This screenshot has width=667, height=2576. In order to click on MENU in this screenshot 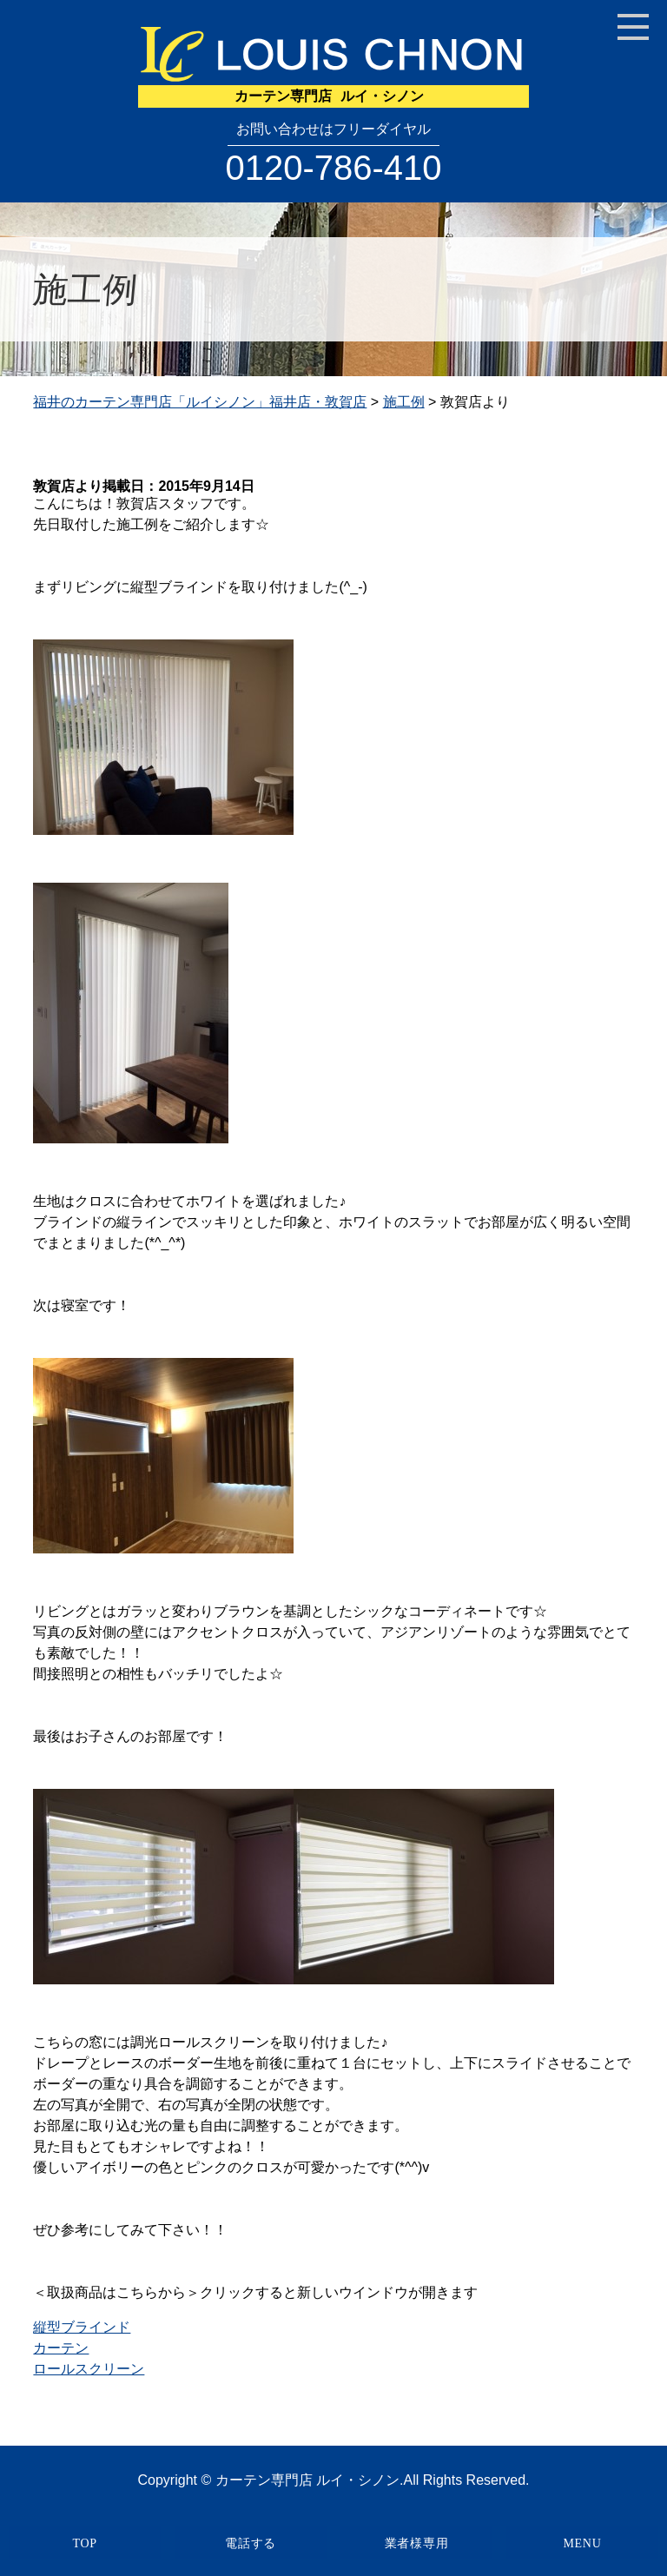, I will do `click(582, 2543)`.